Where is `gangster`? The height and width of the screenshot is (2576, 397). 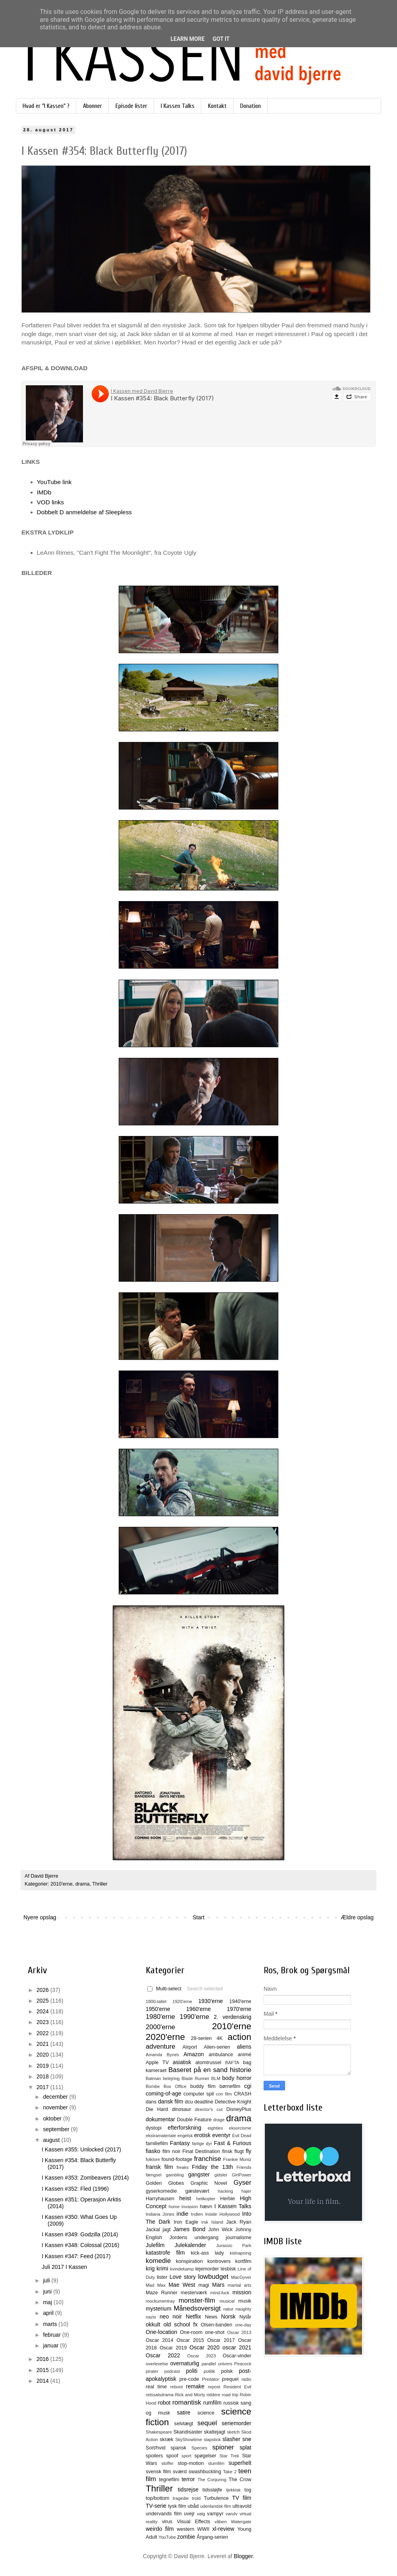
gangster is located at coordinates (199, 2174).